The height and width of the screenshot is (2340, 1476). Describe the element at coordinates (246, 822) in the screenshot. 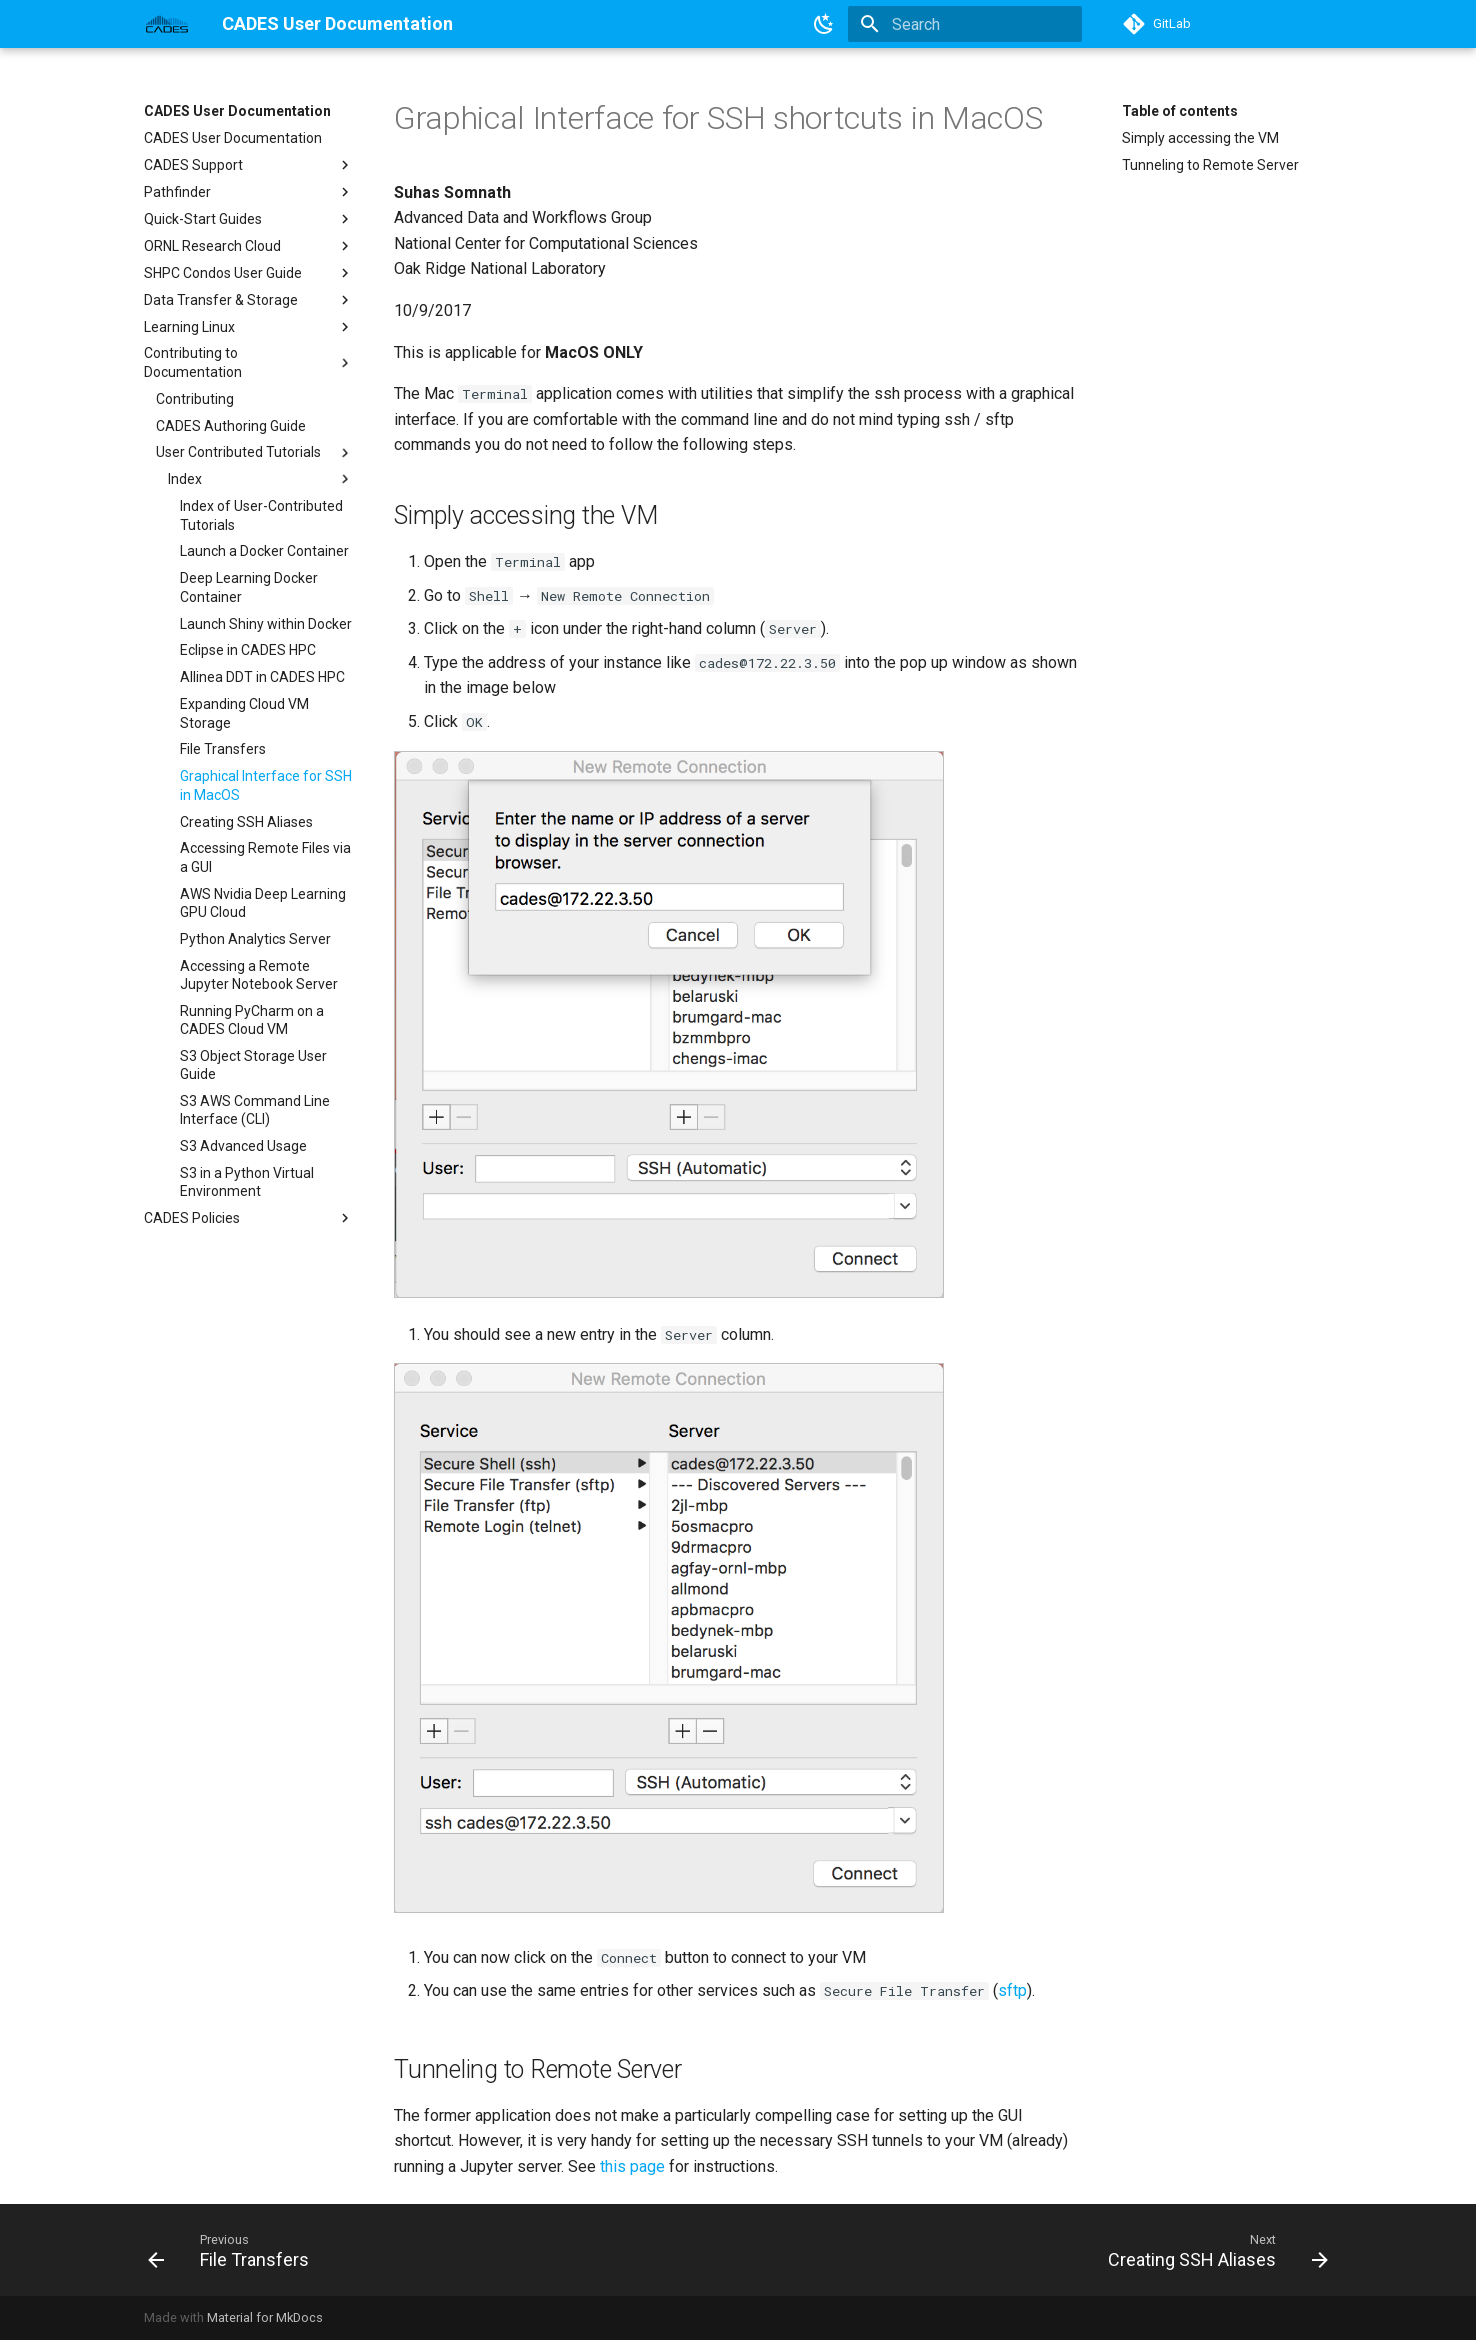

I see `Creating SSH Aliases` at that location.